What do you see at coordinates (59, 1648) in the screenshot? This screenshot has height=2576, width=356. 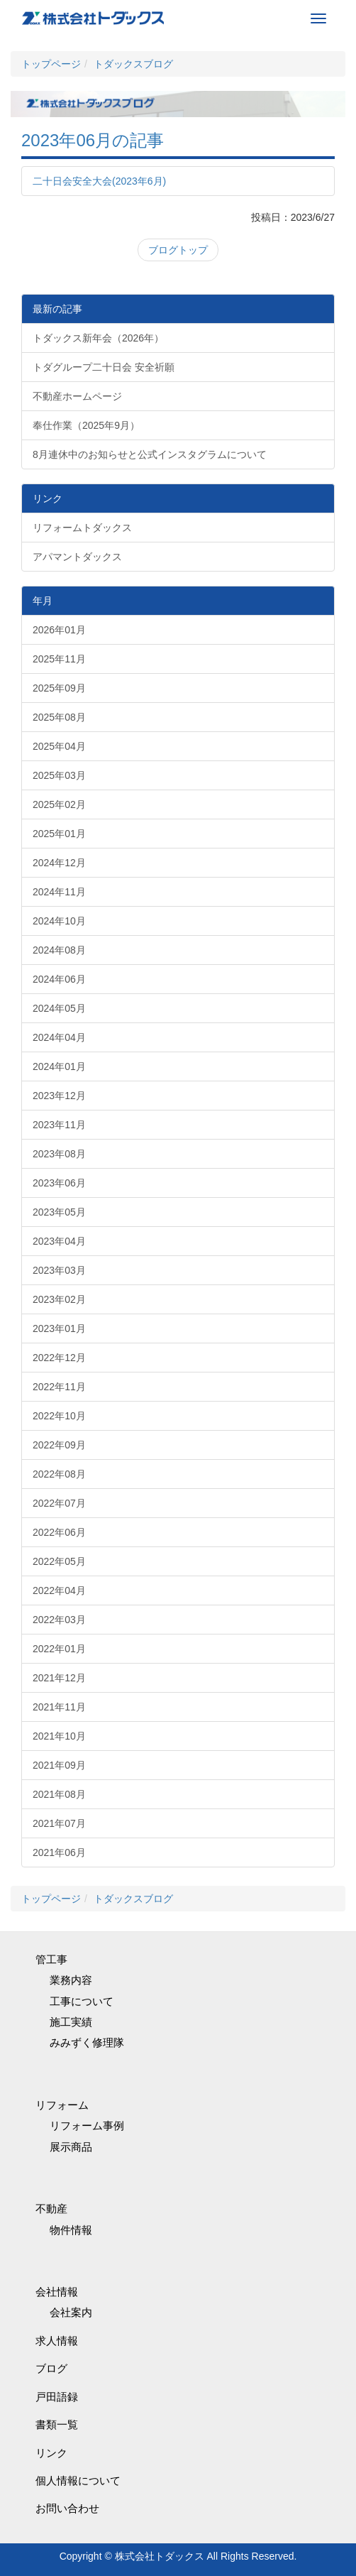 I see `2022年01月` at bounding box center [59, 1648].